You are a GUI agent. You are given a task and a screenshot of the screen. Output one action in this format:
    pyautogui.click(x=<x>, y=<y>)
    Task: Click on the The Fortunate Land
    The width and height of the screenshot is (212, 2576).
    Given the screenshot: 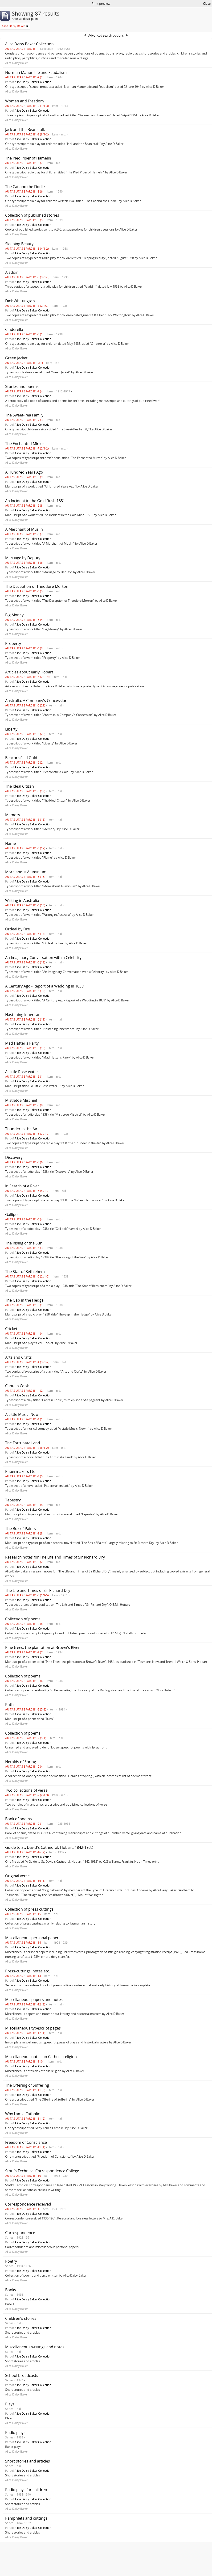 What is the action you would take?
    pyautogui.click(x=22, y=1443)
    